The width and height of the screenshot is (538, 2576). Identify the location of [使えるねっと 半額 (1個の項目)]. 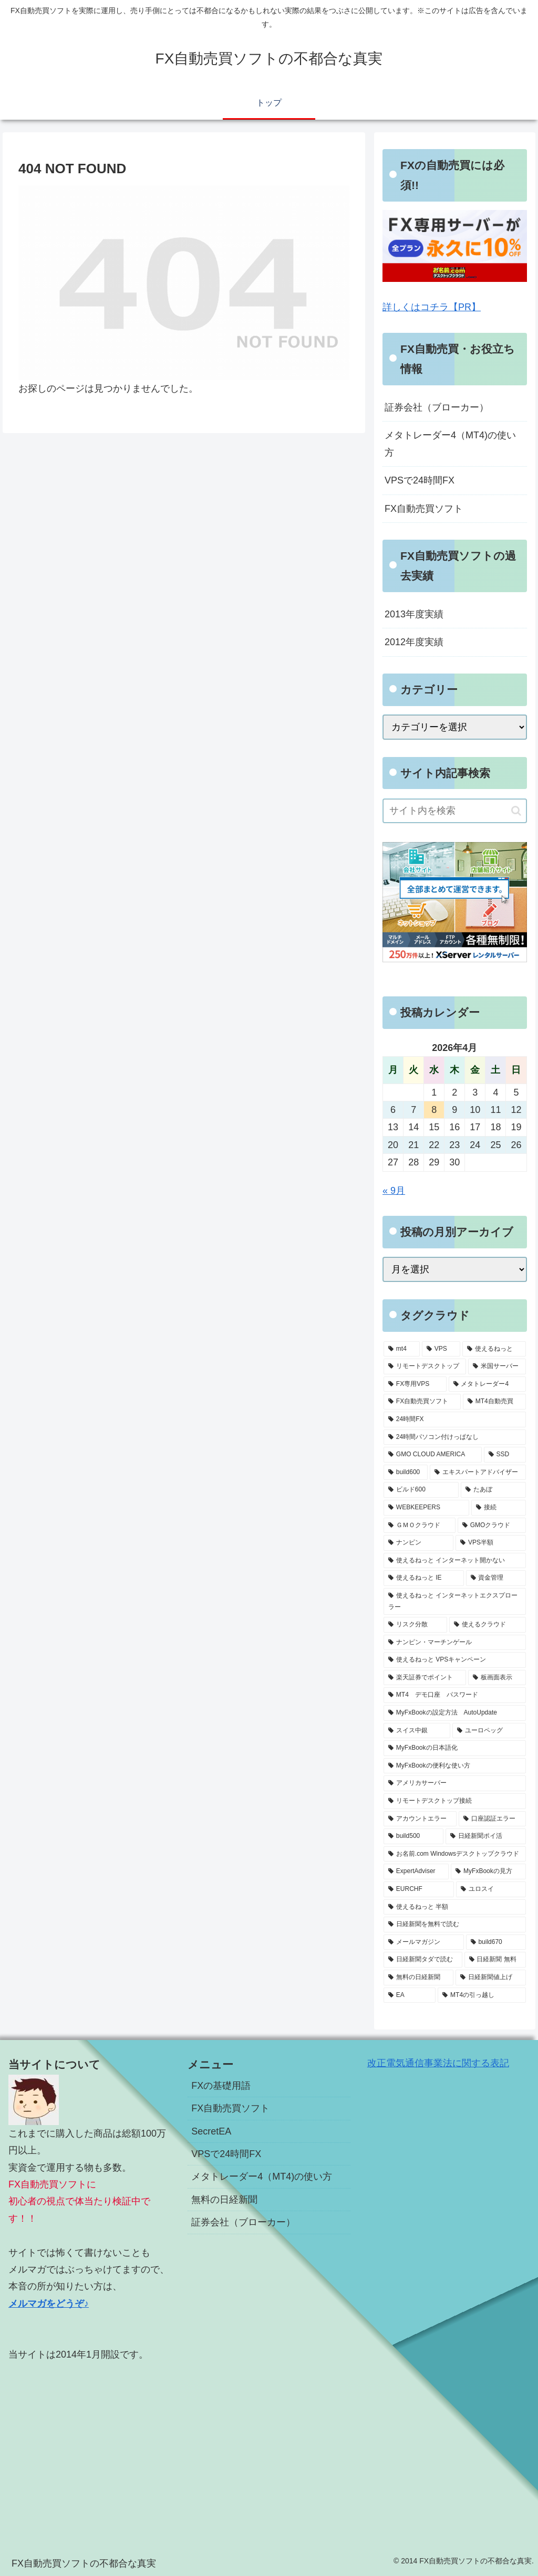
(454, 1907).